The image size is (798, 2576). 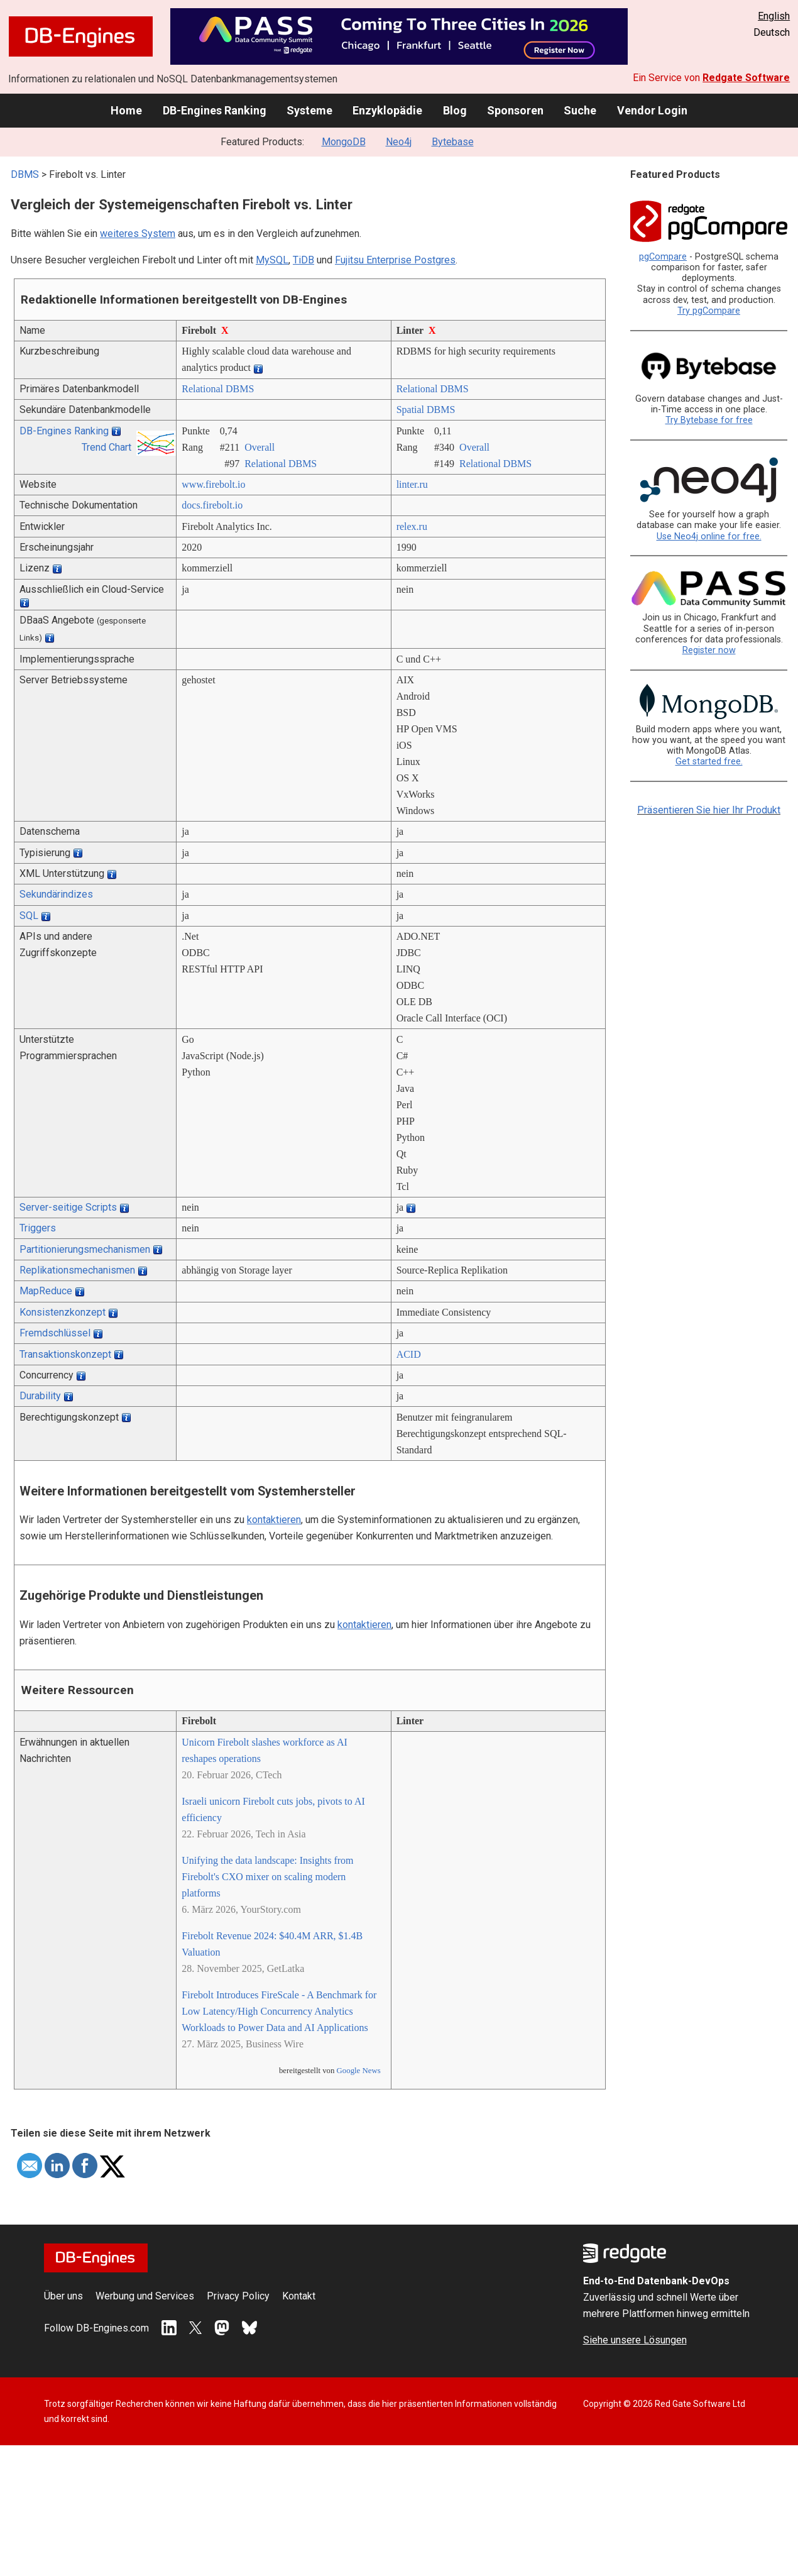 I want to click on Siehe unsere Lösungen, so click(x=635, y=2340).